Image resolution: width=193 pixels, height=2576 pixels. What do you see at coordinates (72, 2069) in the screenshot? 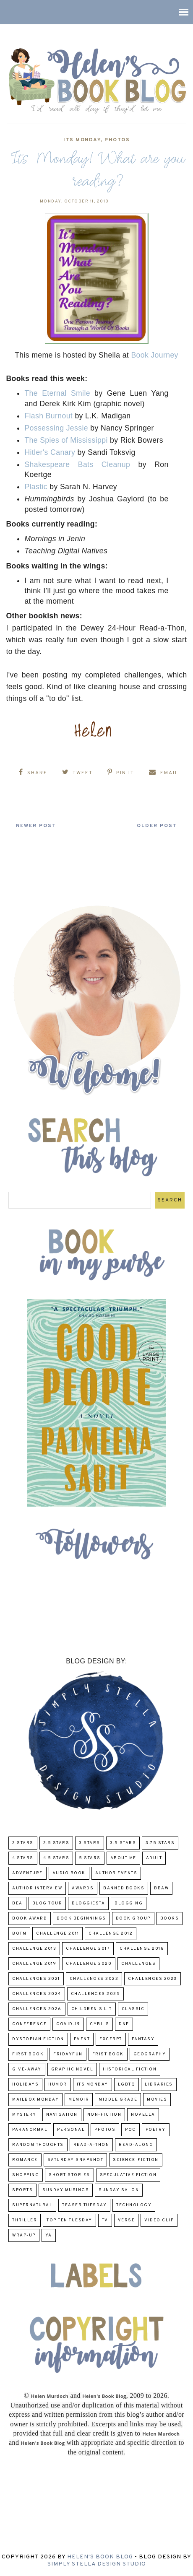
I see `Graphic Novel` at bounding box center [72, 2069].